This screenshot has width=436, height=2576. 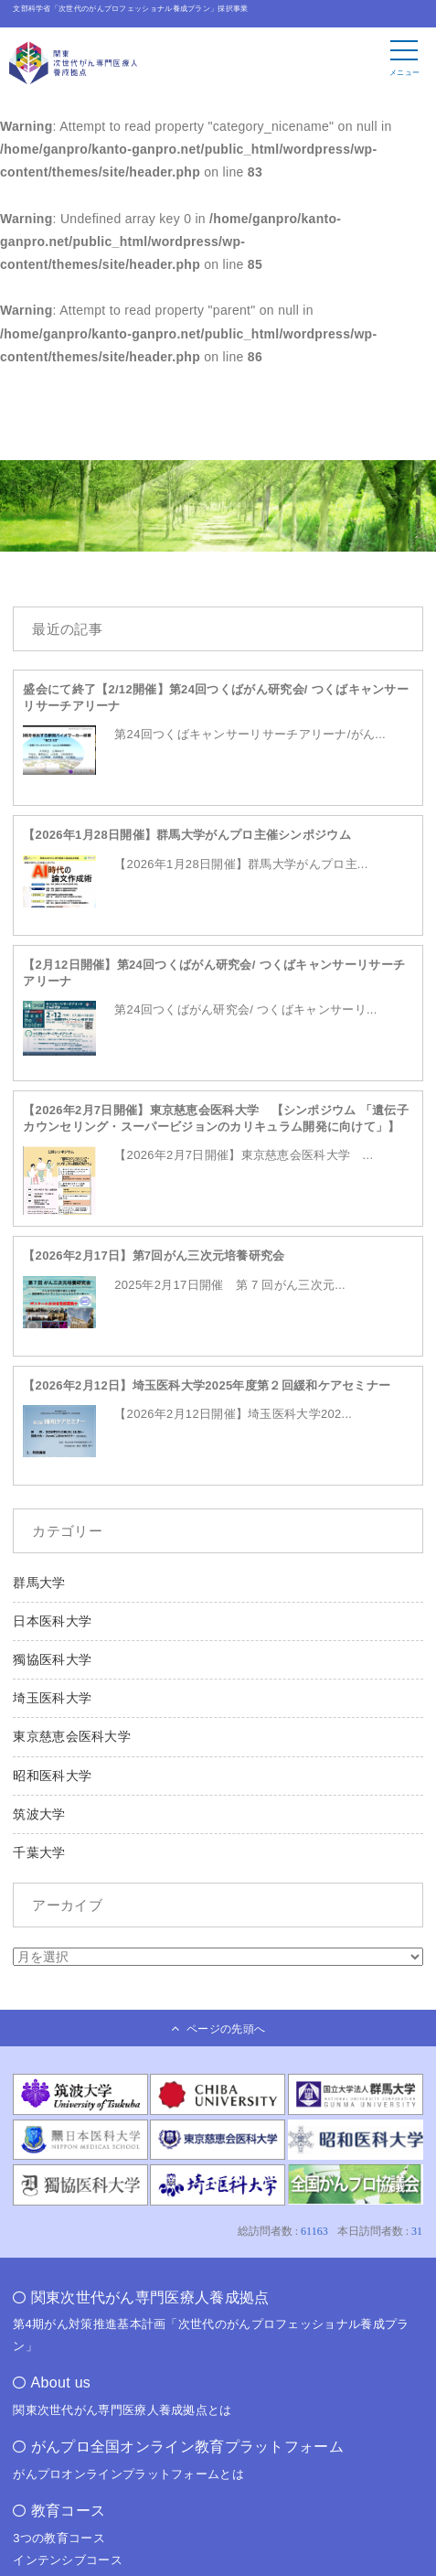 I want to click on がんプロオンラインプラットフォームとは, so click(x=128, y=2474).